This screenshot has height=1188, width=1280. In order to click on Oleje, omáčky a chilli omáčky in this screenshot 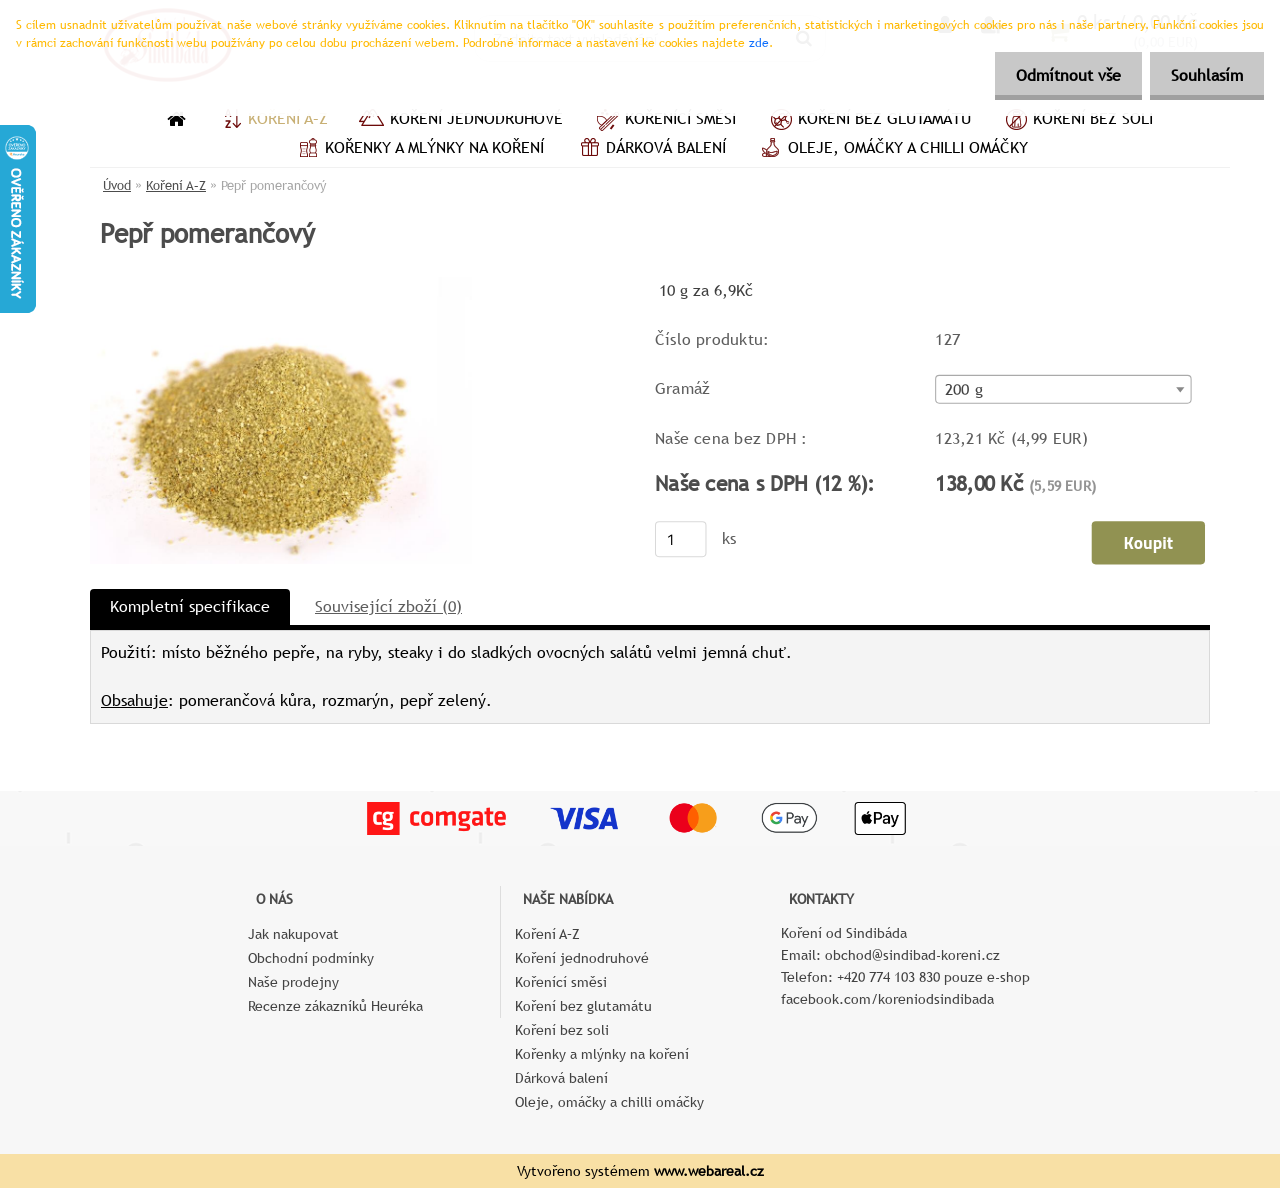, I will do `click(892, 150)`.